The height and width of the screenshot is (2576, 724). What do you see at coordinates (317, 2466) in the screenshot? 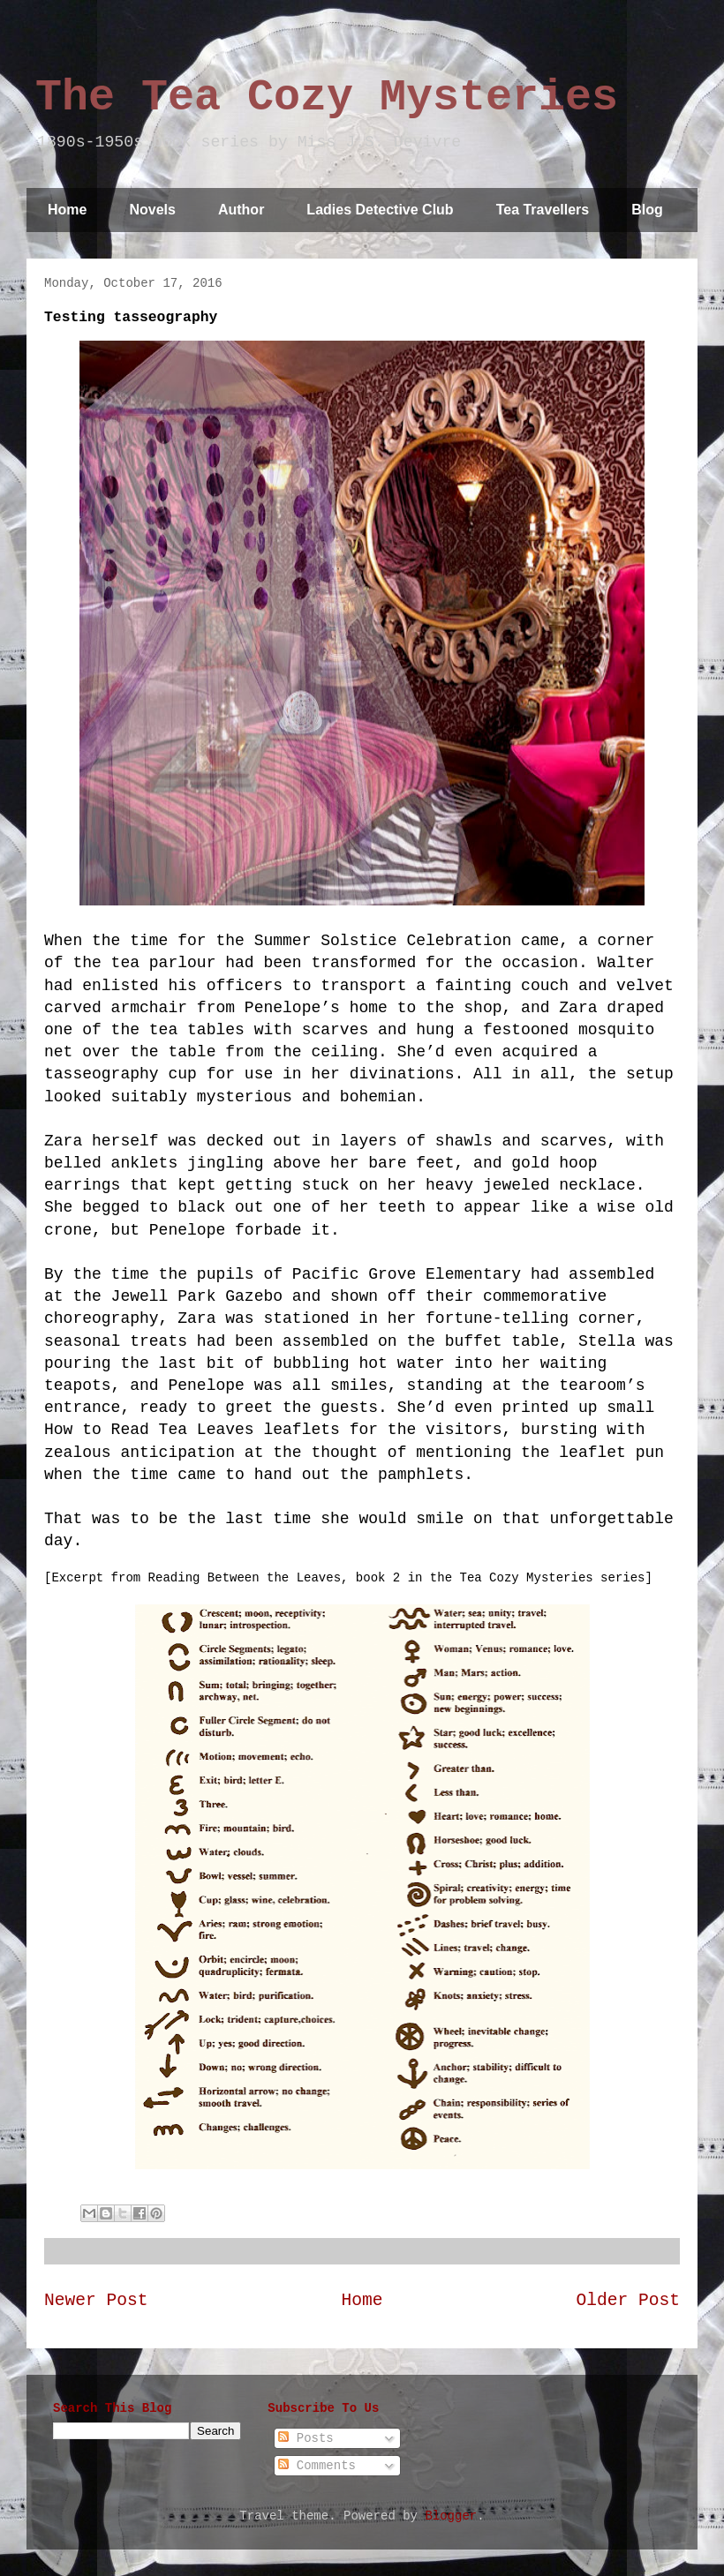
I see `Comments` at bounding box center [317, 2466].